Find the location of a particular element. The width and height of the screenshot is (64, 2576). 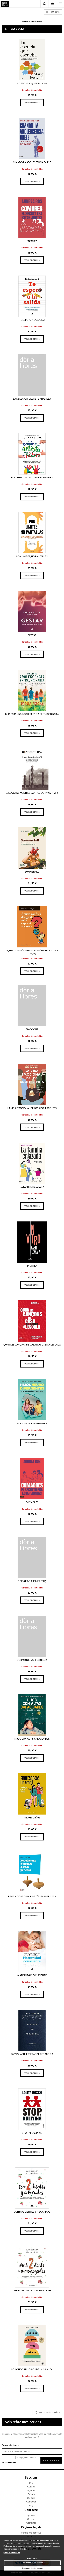

CON DOS DIENTES Y A BOCADOS is located at coordinates (32, 2211).